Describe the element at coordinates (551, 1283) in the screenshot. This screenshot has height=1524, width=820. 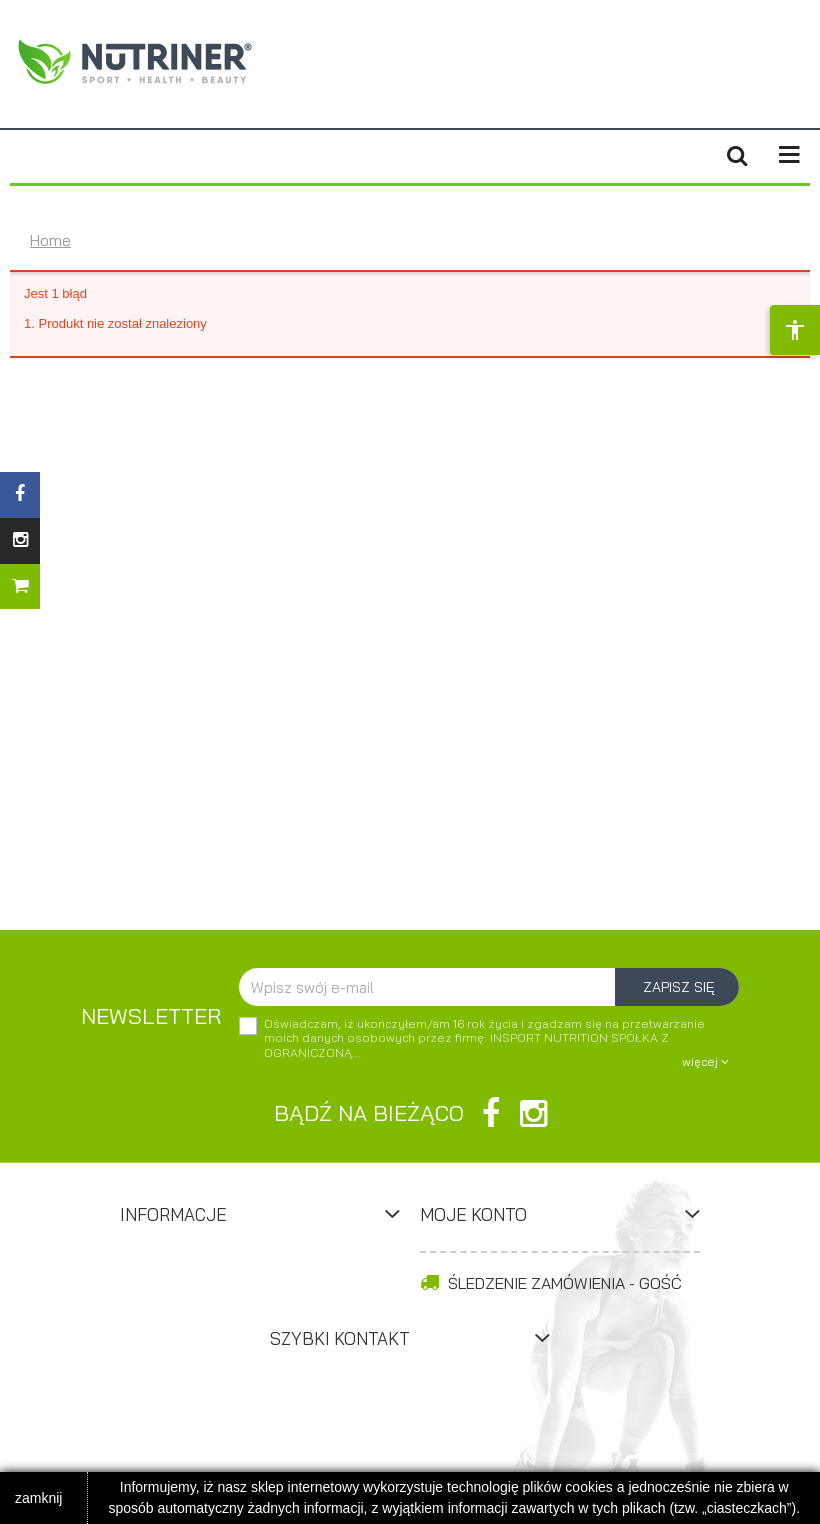
I see `Śledzenie zamówienia - Gość` at that location.